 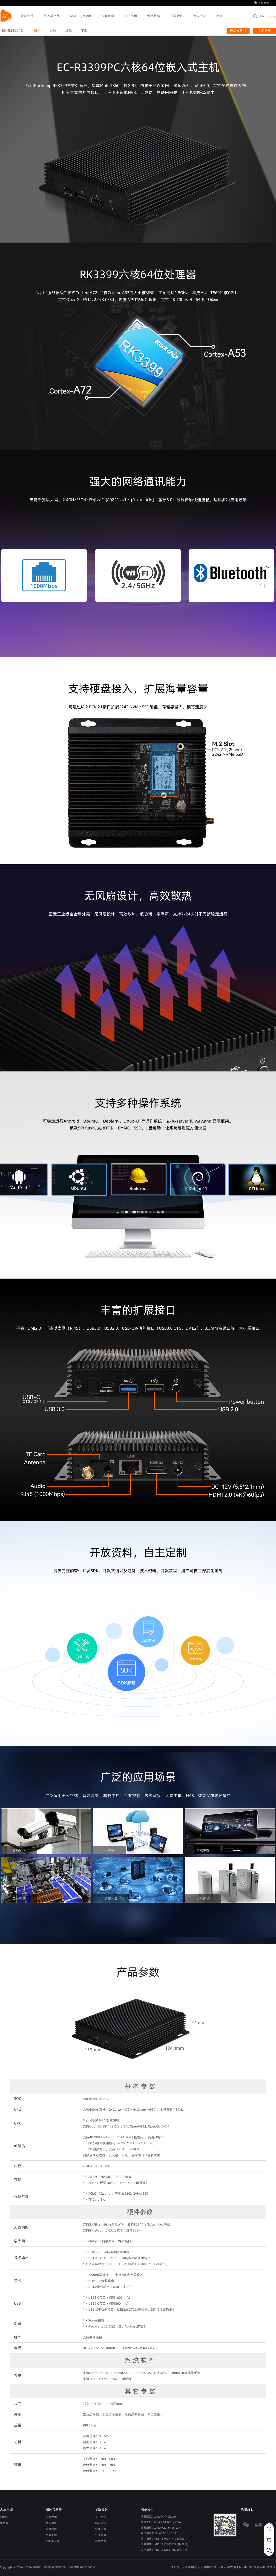 I want to click on 售后服务, so click(x=51, y=2523).